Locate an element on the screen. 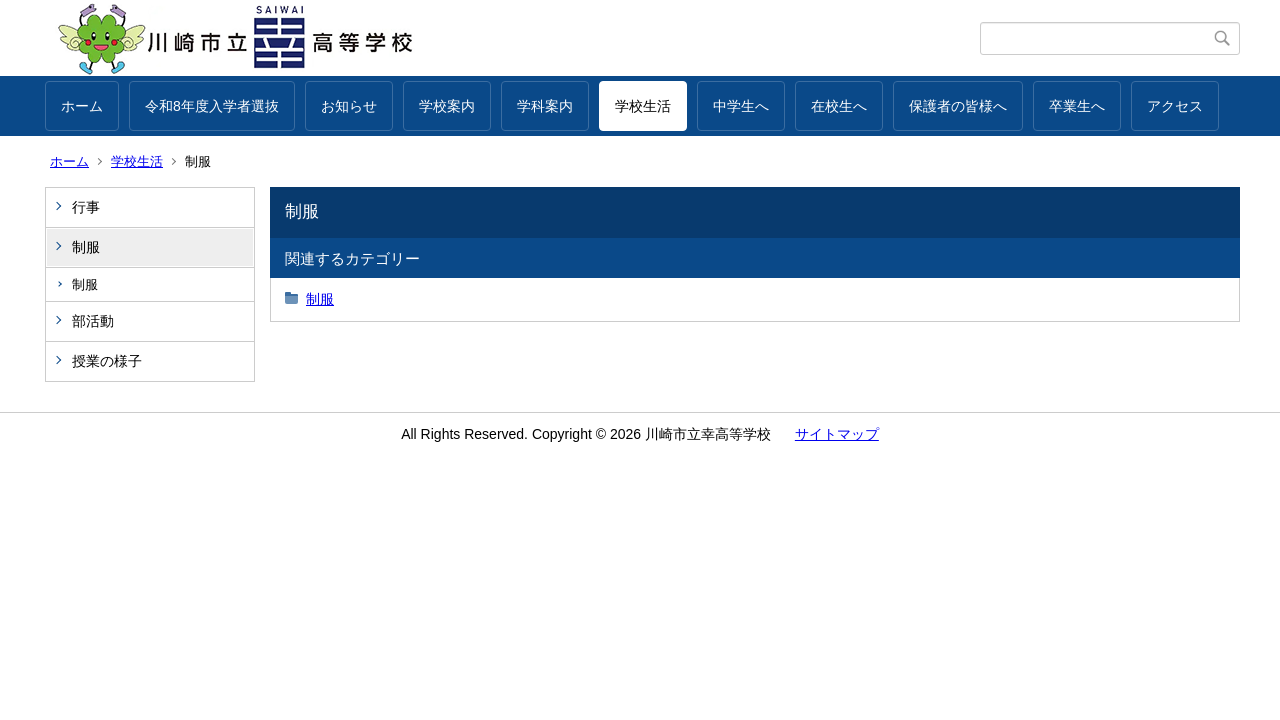 Image resolution: width=1280 pixels, height=720 pixels. 中学生へ is located at coordinates (741, 106).